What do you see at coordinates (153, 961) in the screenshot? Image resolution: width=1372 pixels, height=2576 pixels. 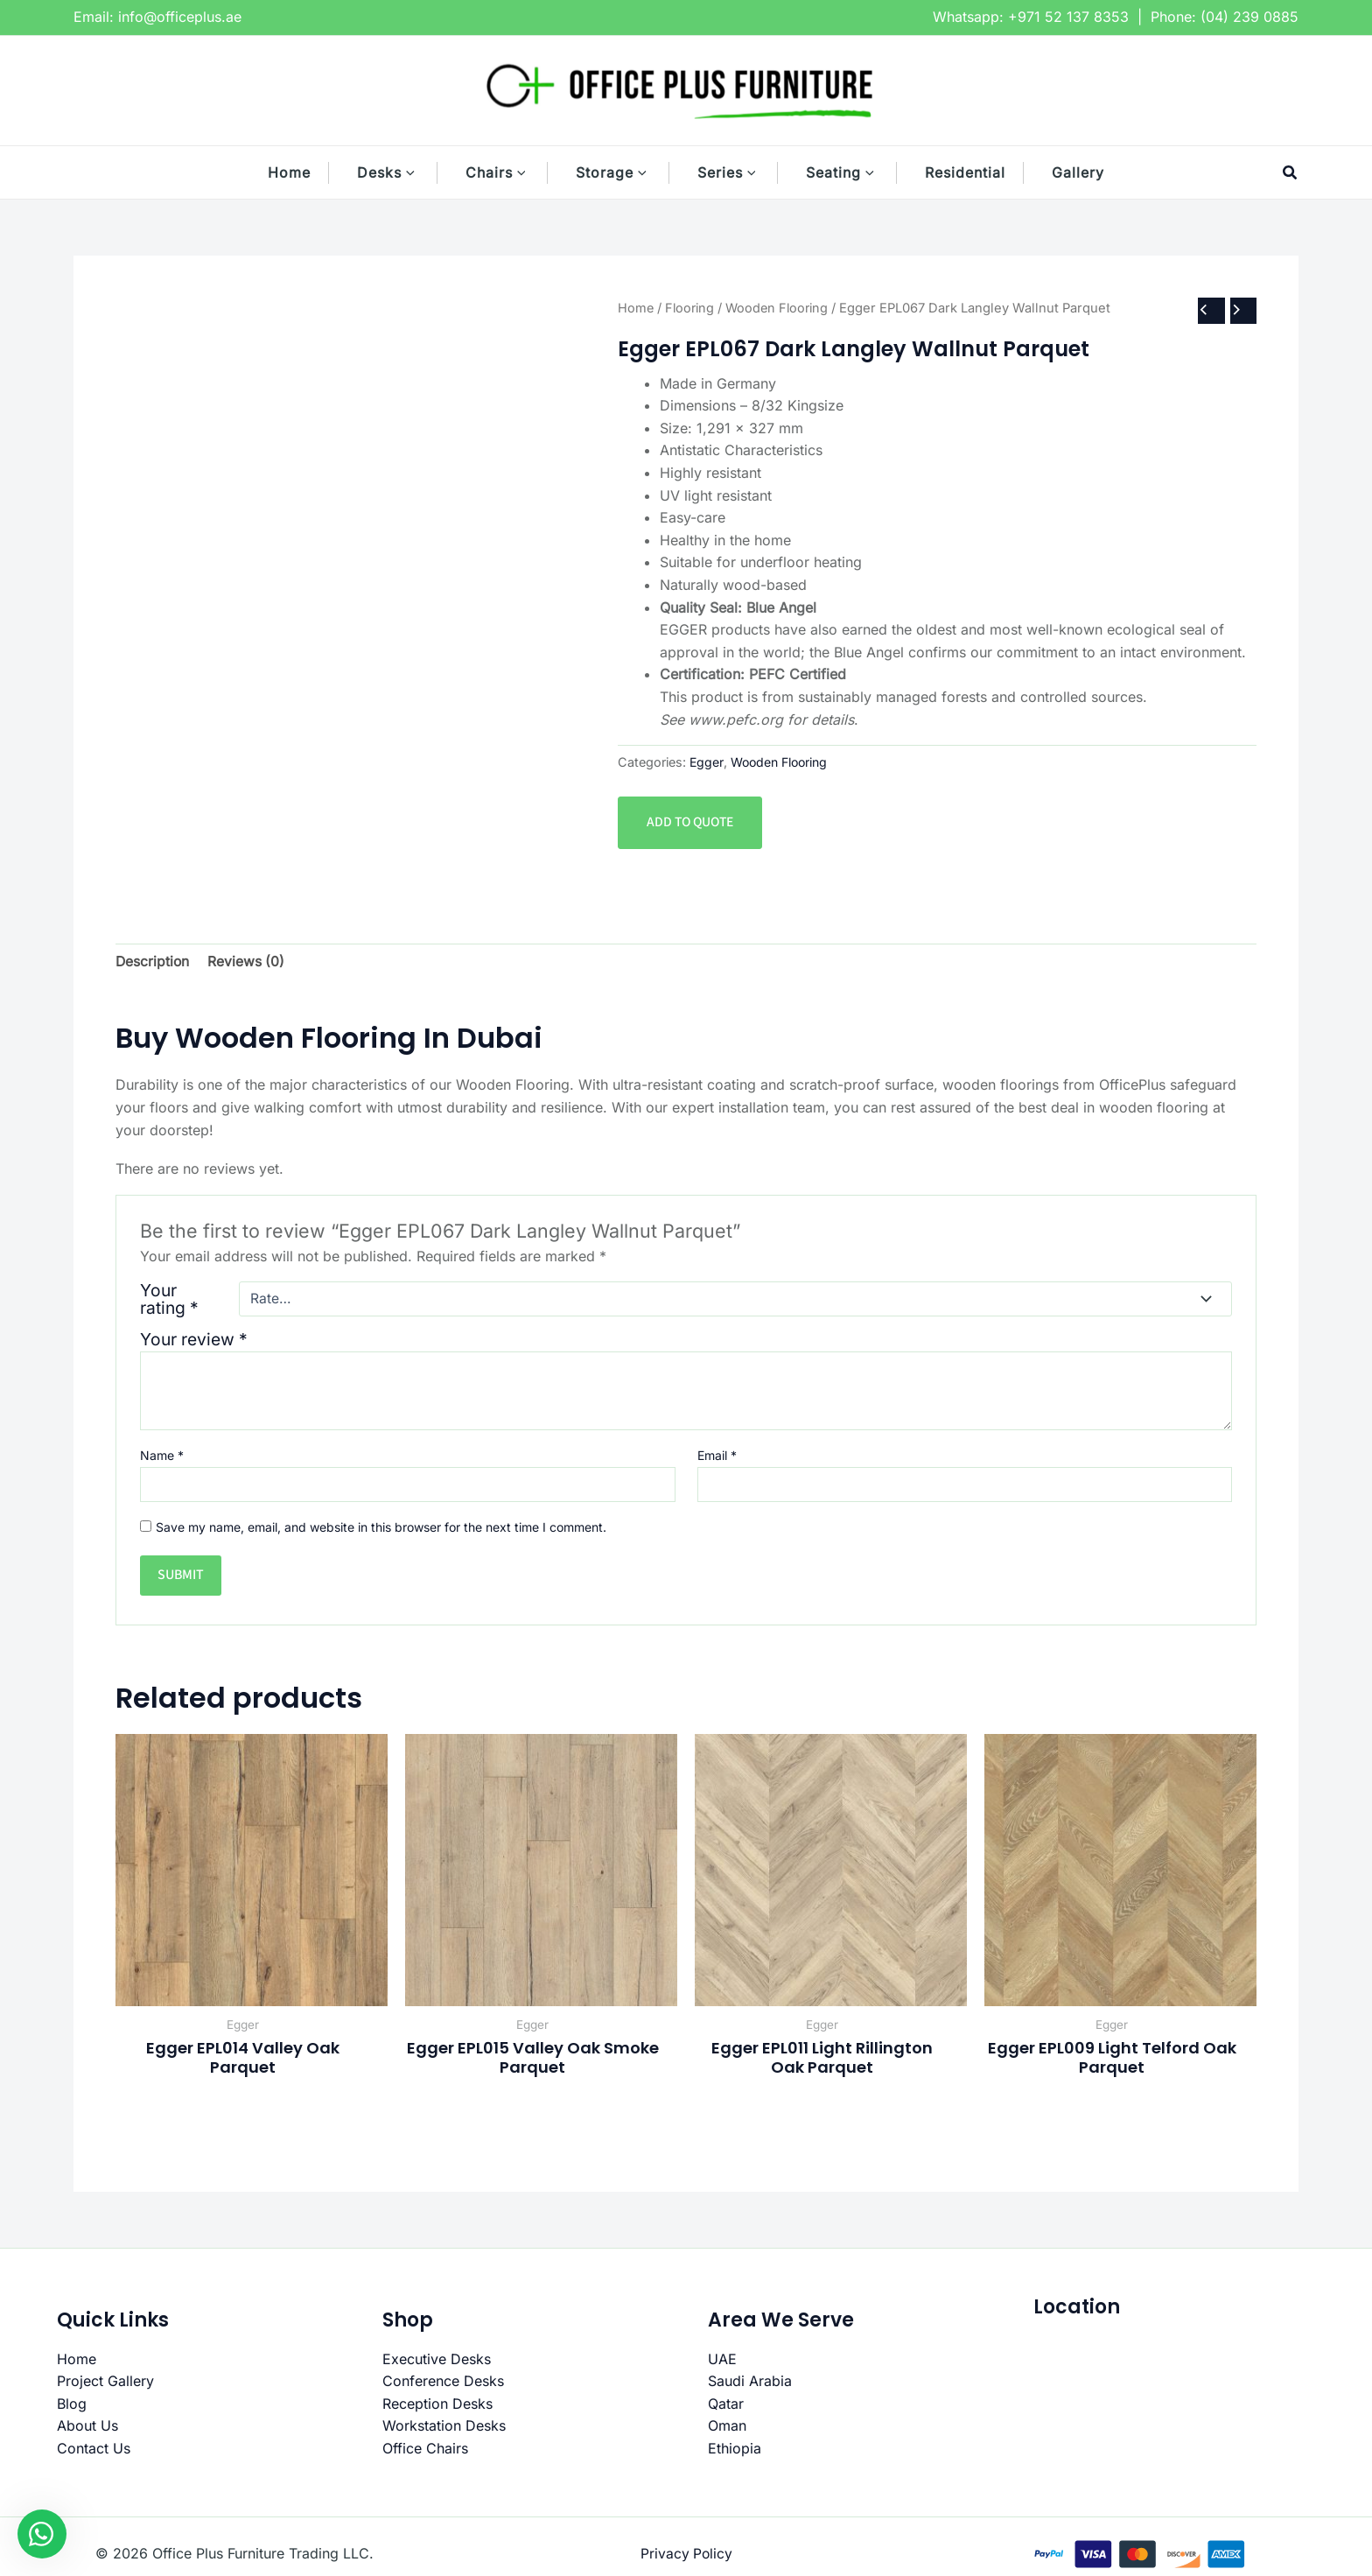 I see `Description [tab]` at bounding box center [153, 961].